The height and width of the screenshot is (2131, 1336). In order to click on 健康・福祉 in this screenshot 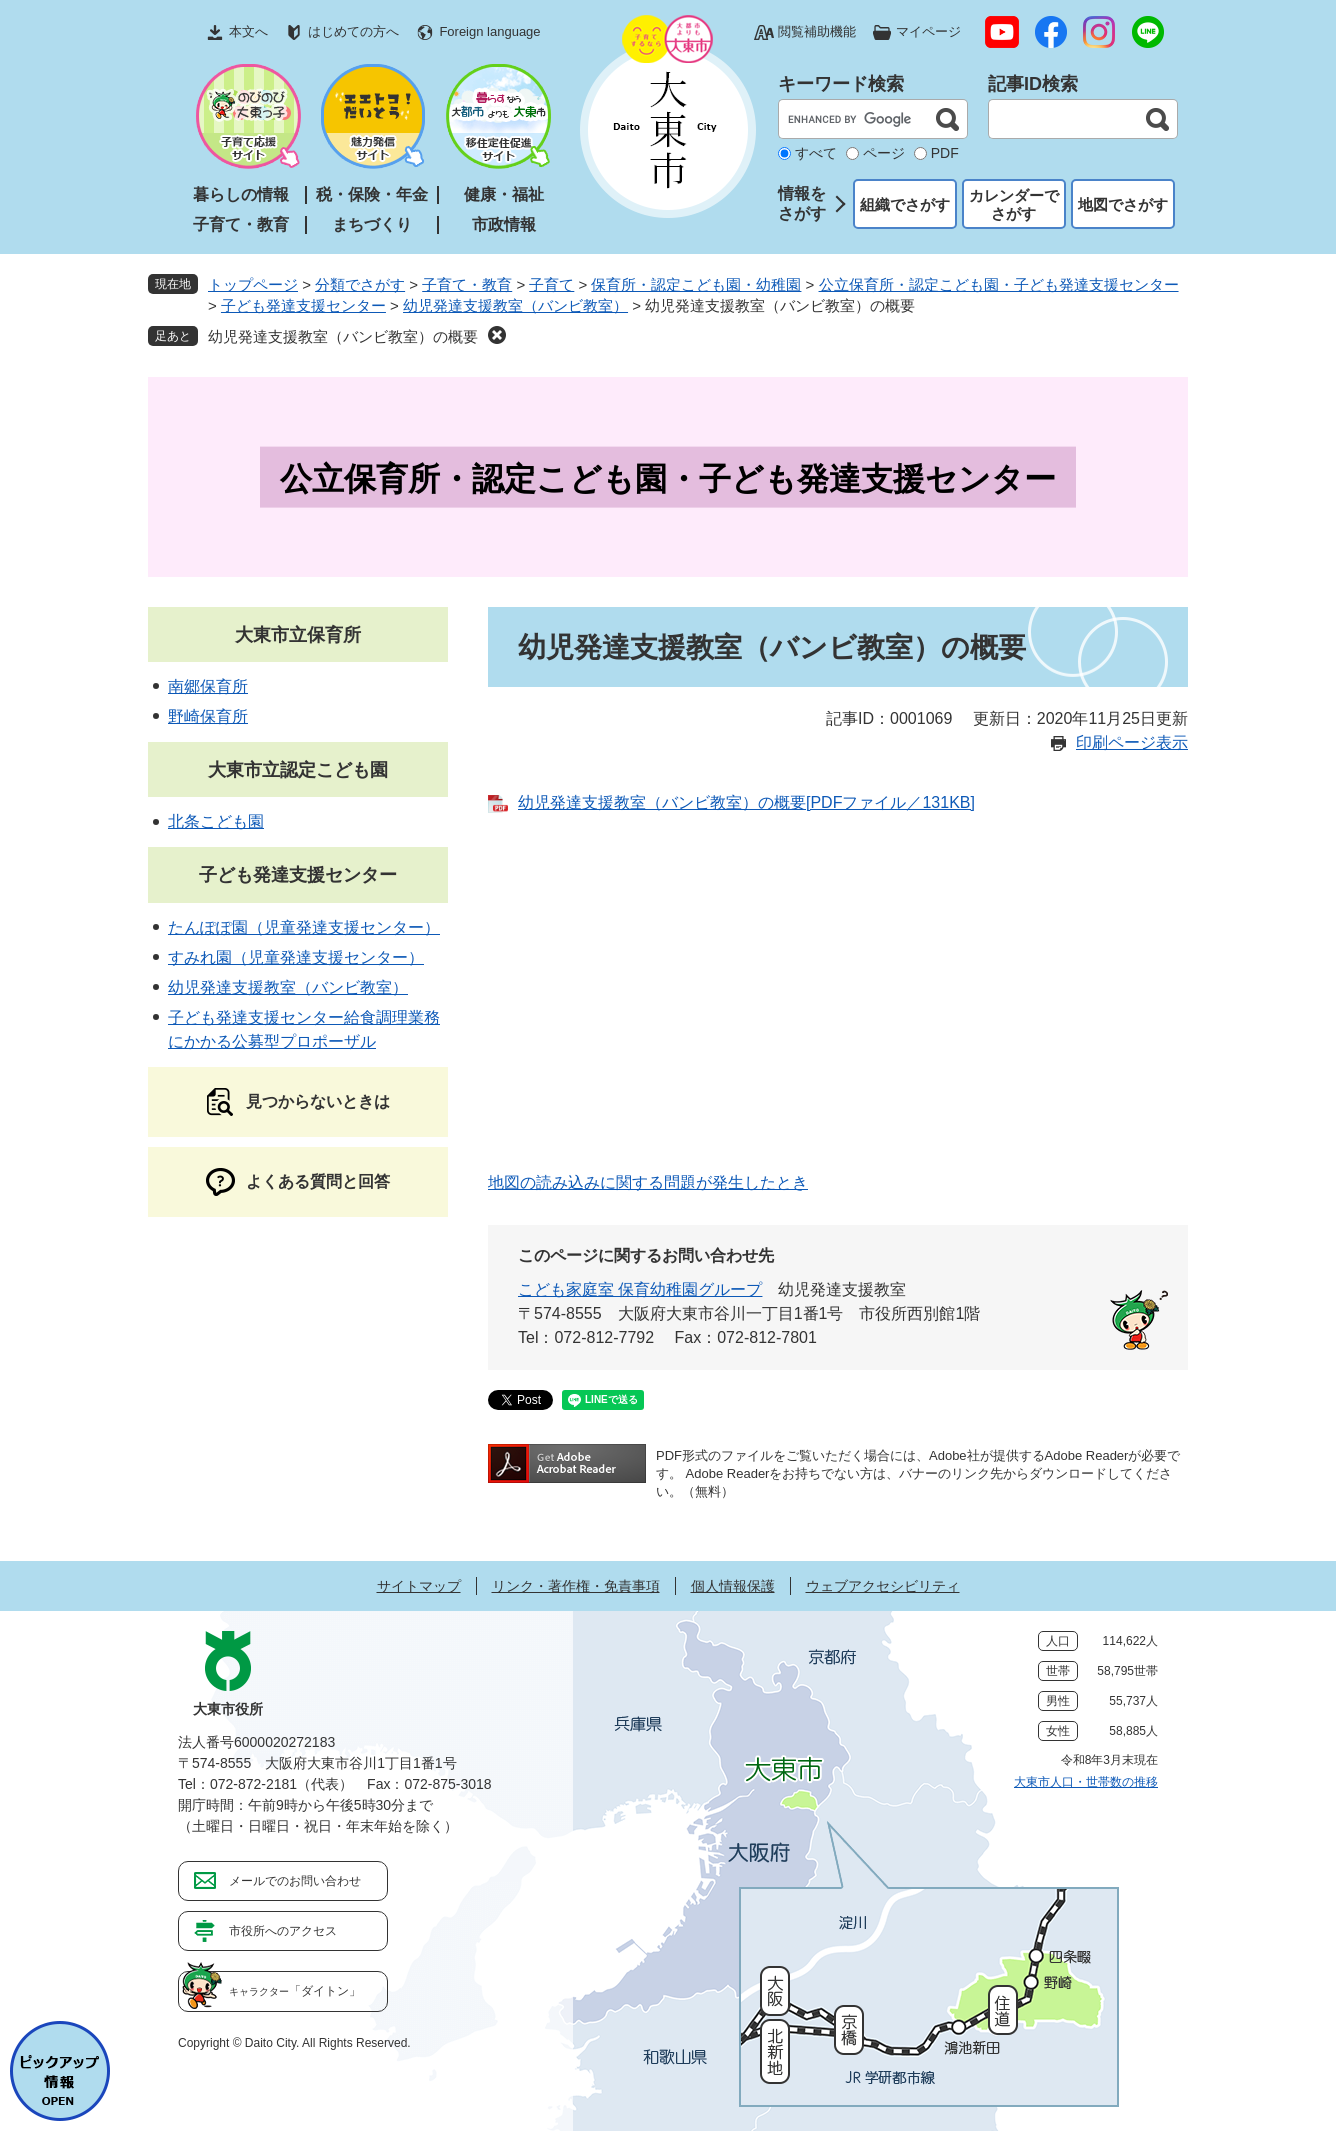, I will do `click(504, 194)`.